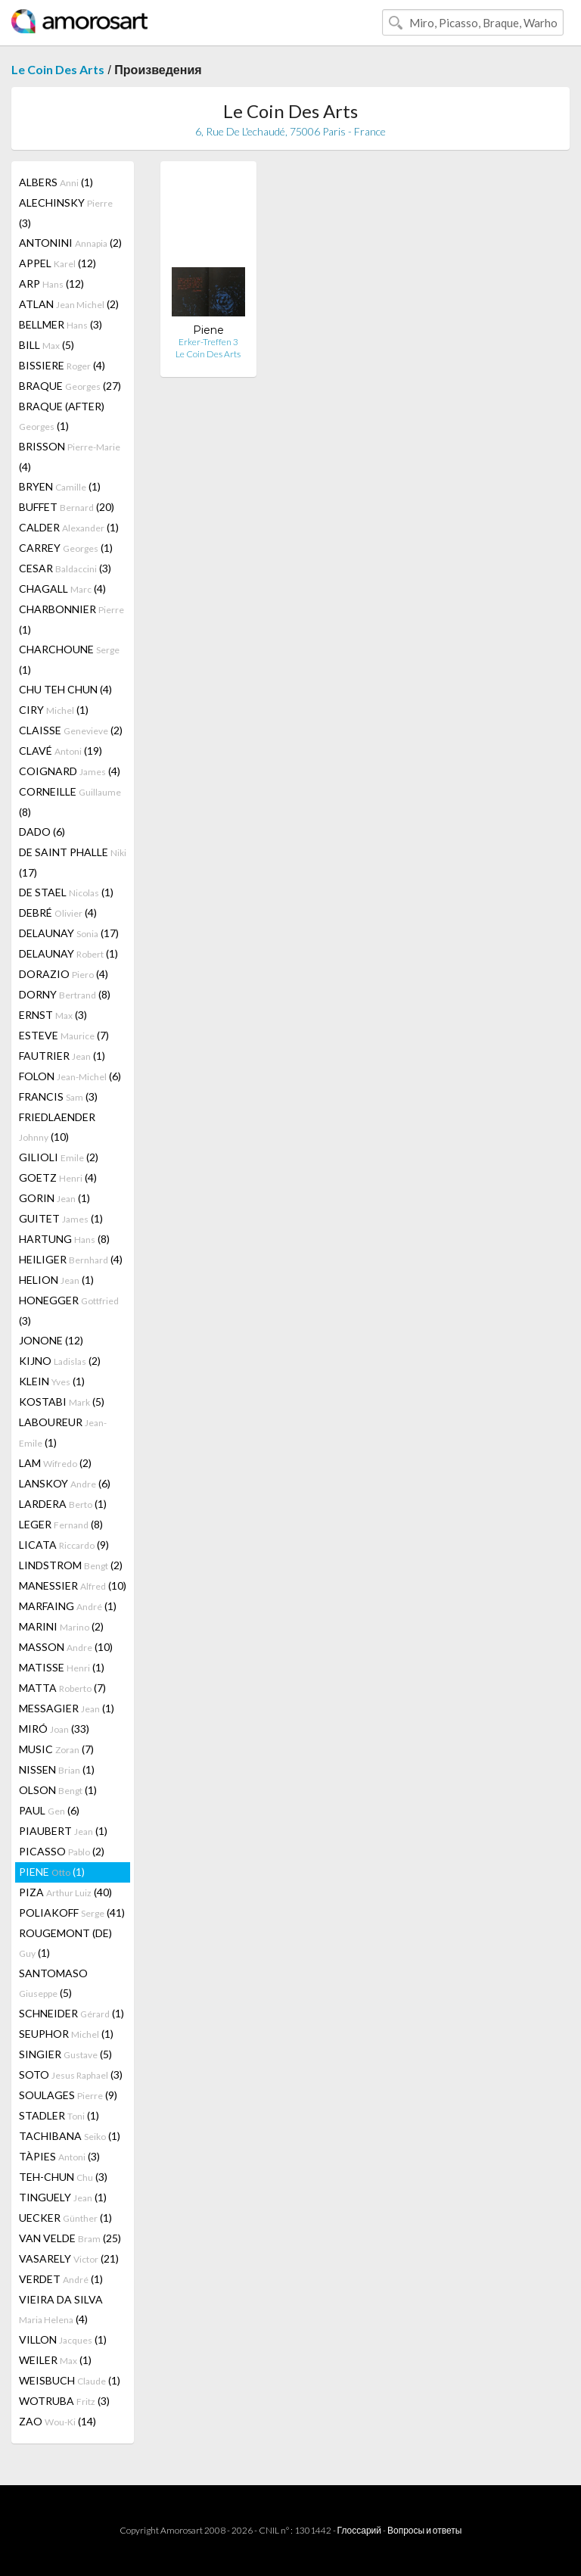  Describe the element at coordinates (63, 1503) in the screenshot. I see `LARDERA (1)` at that location.